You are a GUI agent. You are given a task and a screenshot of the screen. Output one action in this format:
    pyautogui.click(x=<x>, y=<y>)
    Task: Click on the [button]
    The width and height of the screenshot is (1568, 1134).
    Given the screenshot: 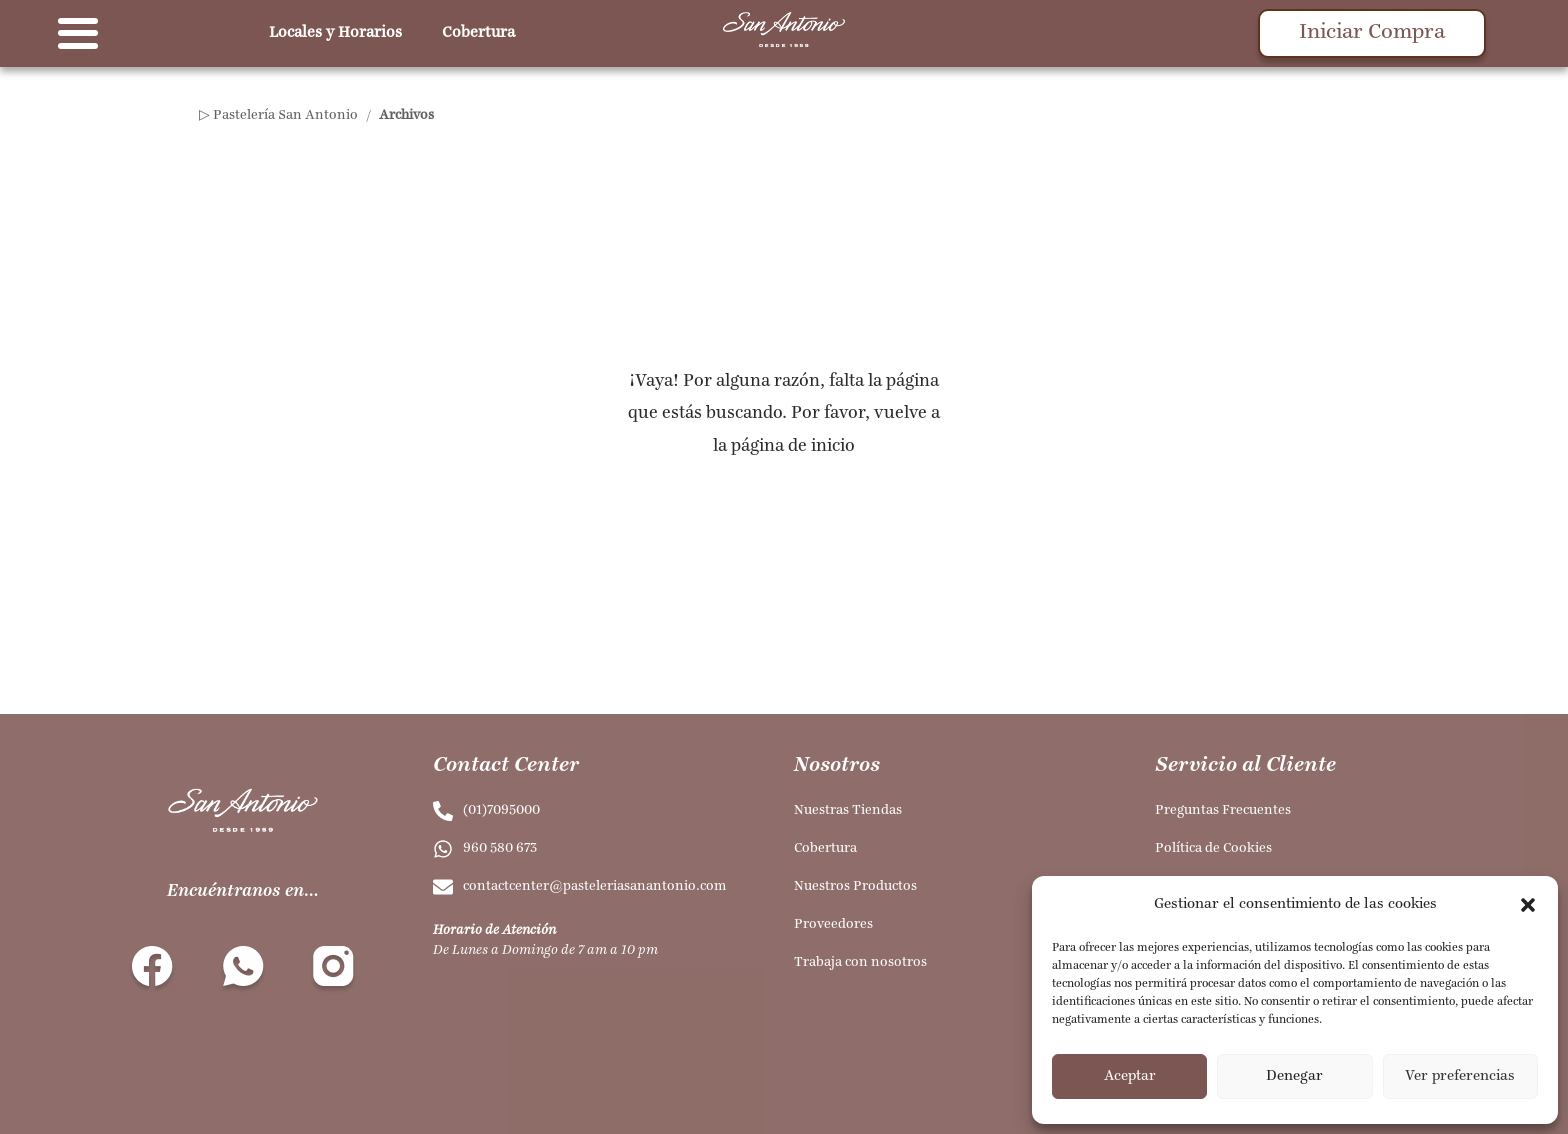 What is the action you would take?
    pyautogui.click(x=1528, y=905)
    